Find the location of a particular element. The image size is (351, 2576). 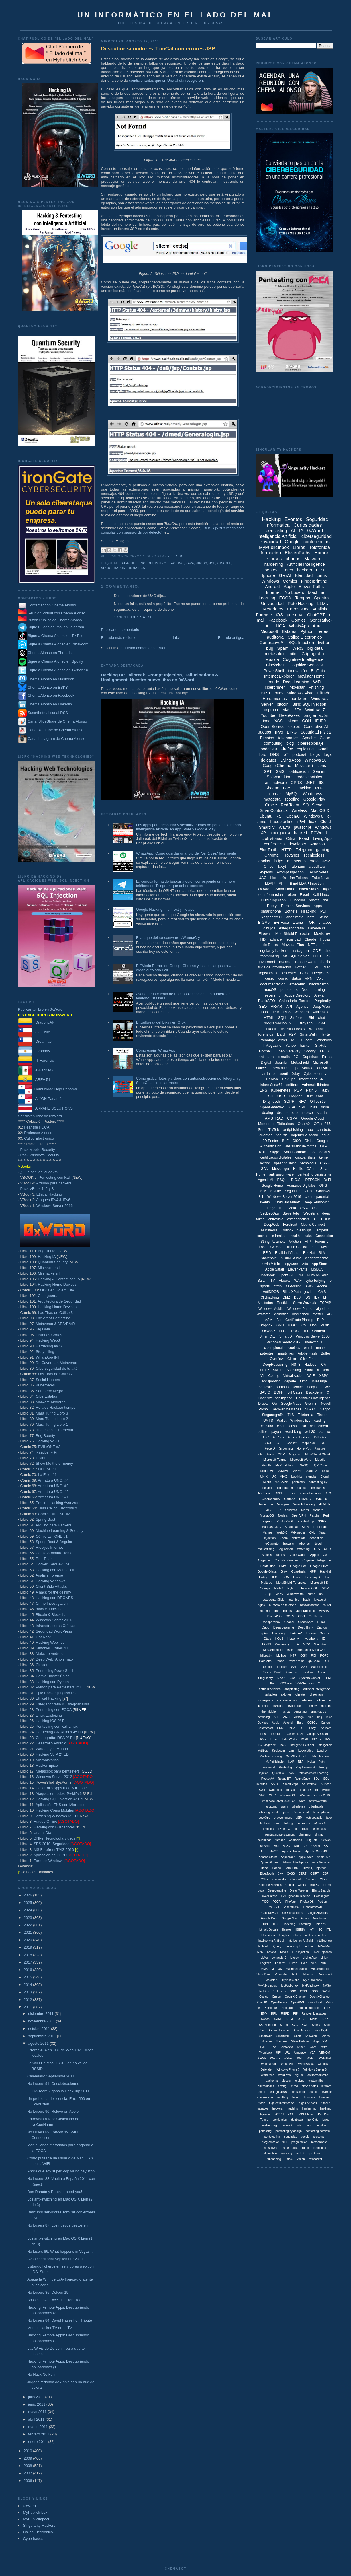

tuenti is located at coordinates (283, 1073).